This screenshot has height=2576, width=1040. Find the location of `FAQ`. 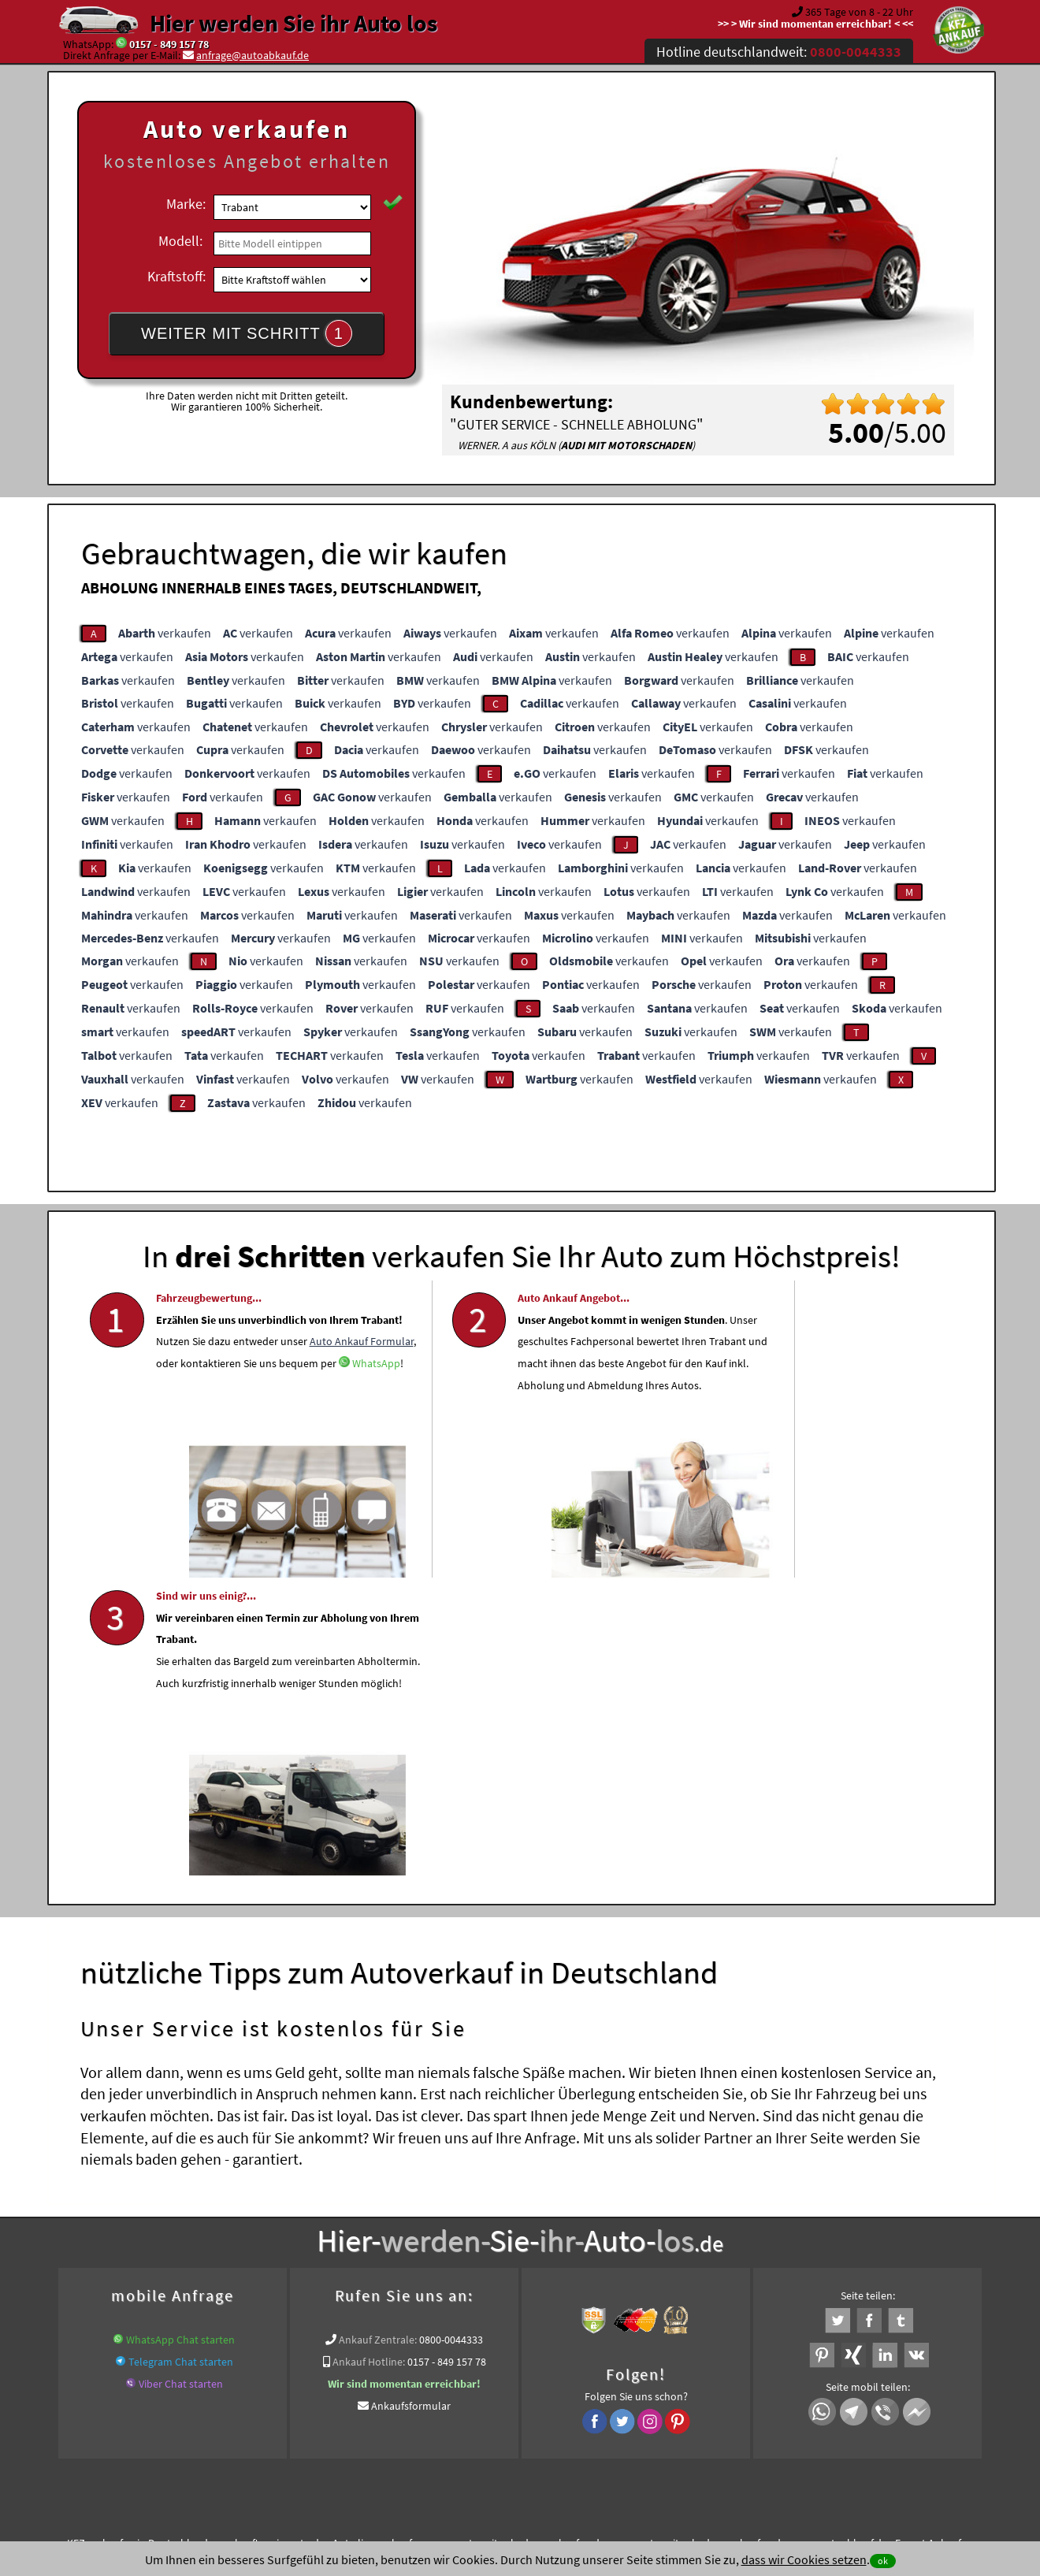

FAQ is located at coordinates (634, 2421).